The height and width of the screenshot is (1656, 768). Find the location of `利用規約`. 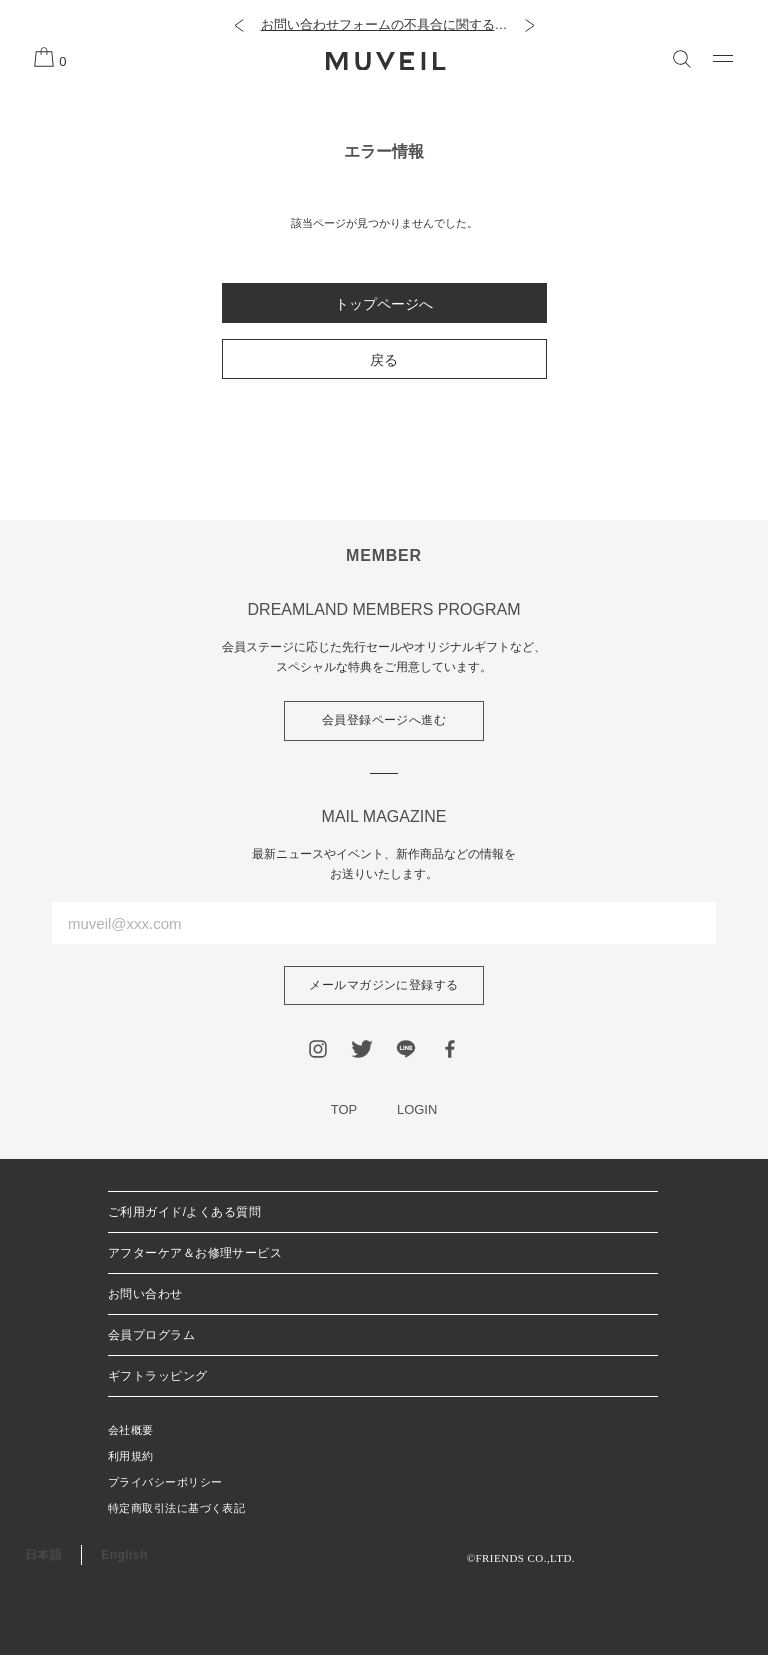

利用規約 is located at coordinates (131, 1457).